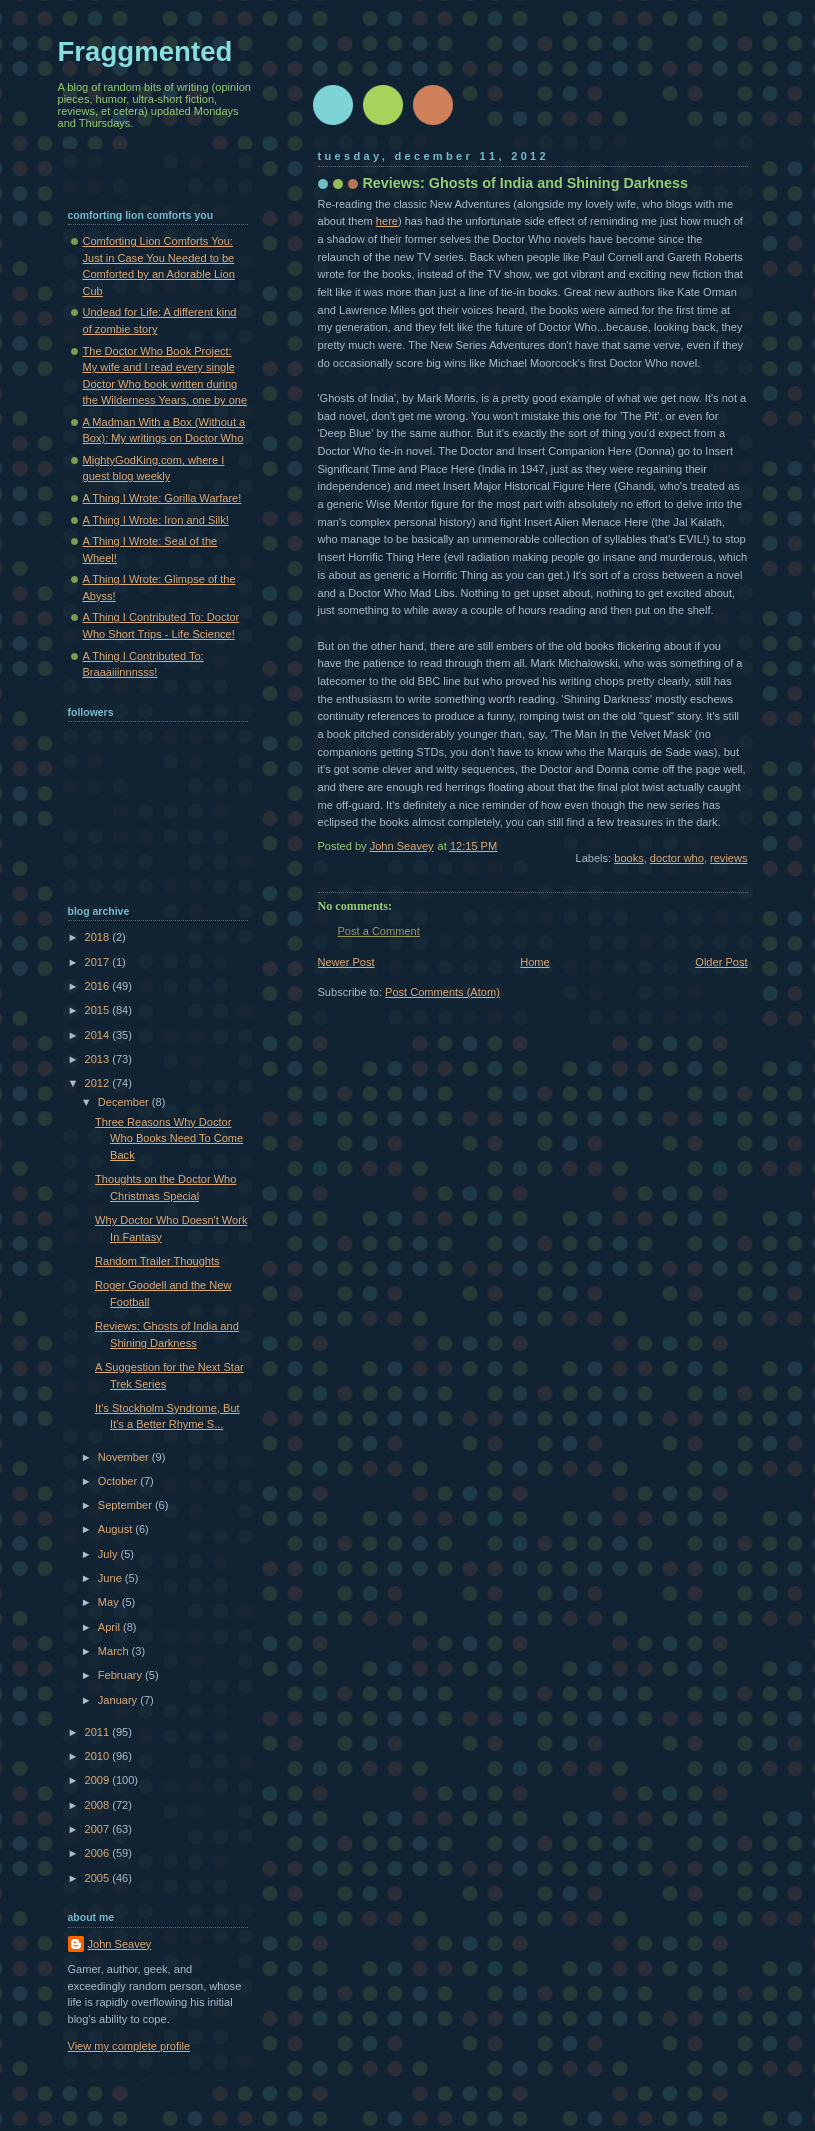 This screenshot has height=2131, width=815. What do you see at coordinates (120, 1944) in the screenshot?
I see `John Seavey` at bounding box center [120, 1944].